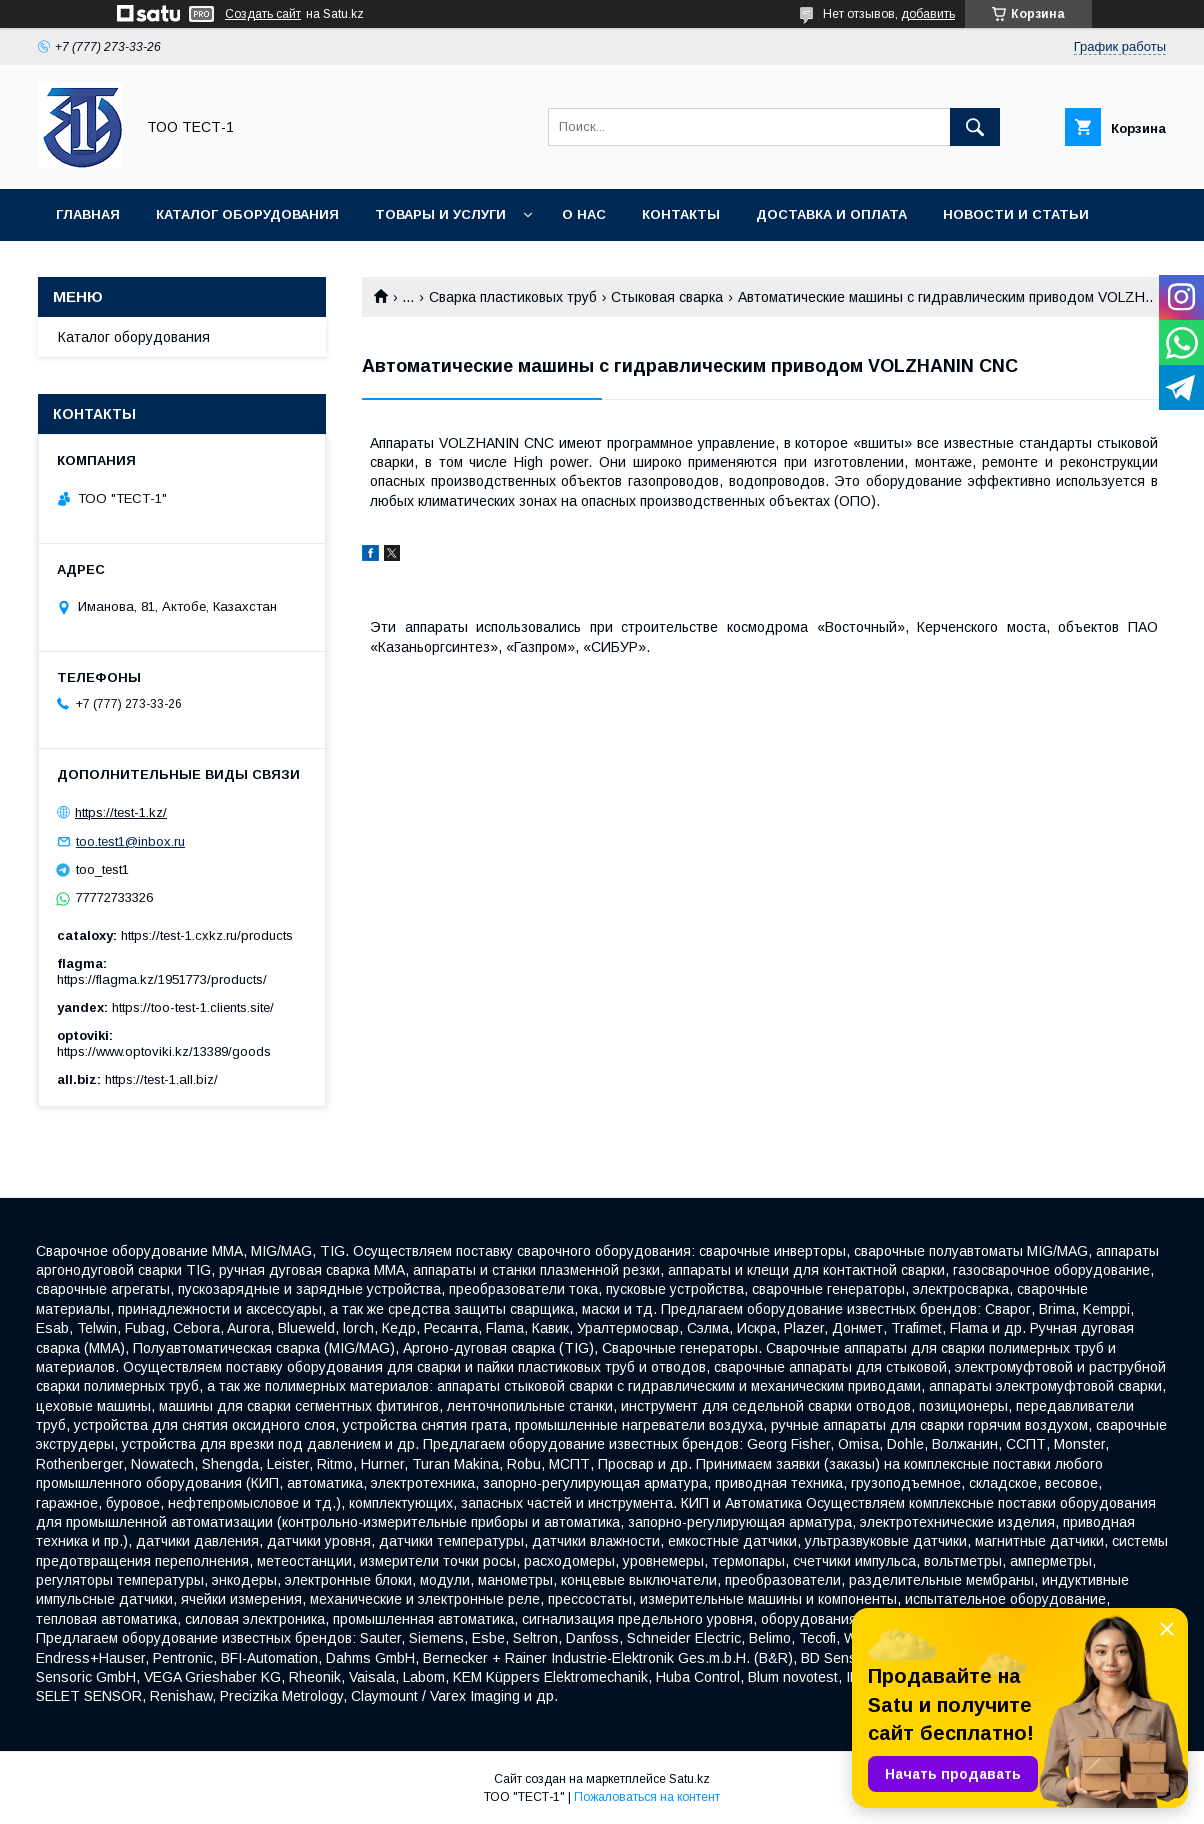  Describe the element at coordinates (647, 1797) in the screenshot. I see `Пожаловаться на контент` at that location.